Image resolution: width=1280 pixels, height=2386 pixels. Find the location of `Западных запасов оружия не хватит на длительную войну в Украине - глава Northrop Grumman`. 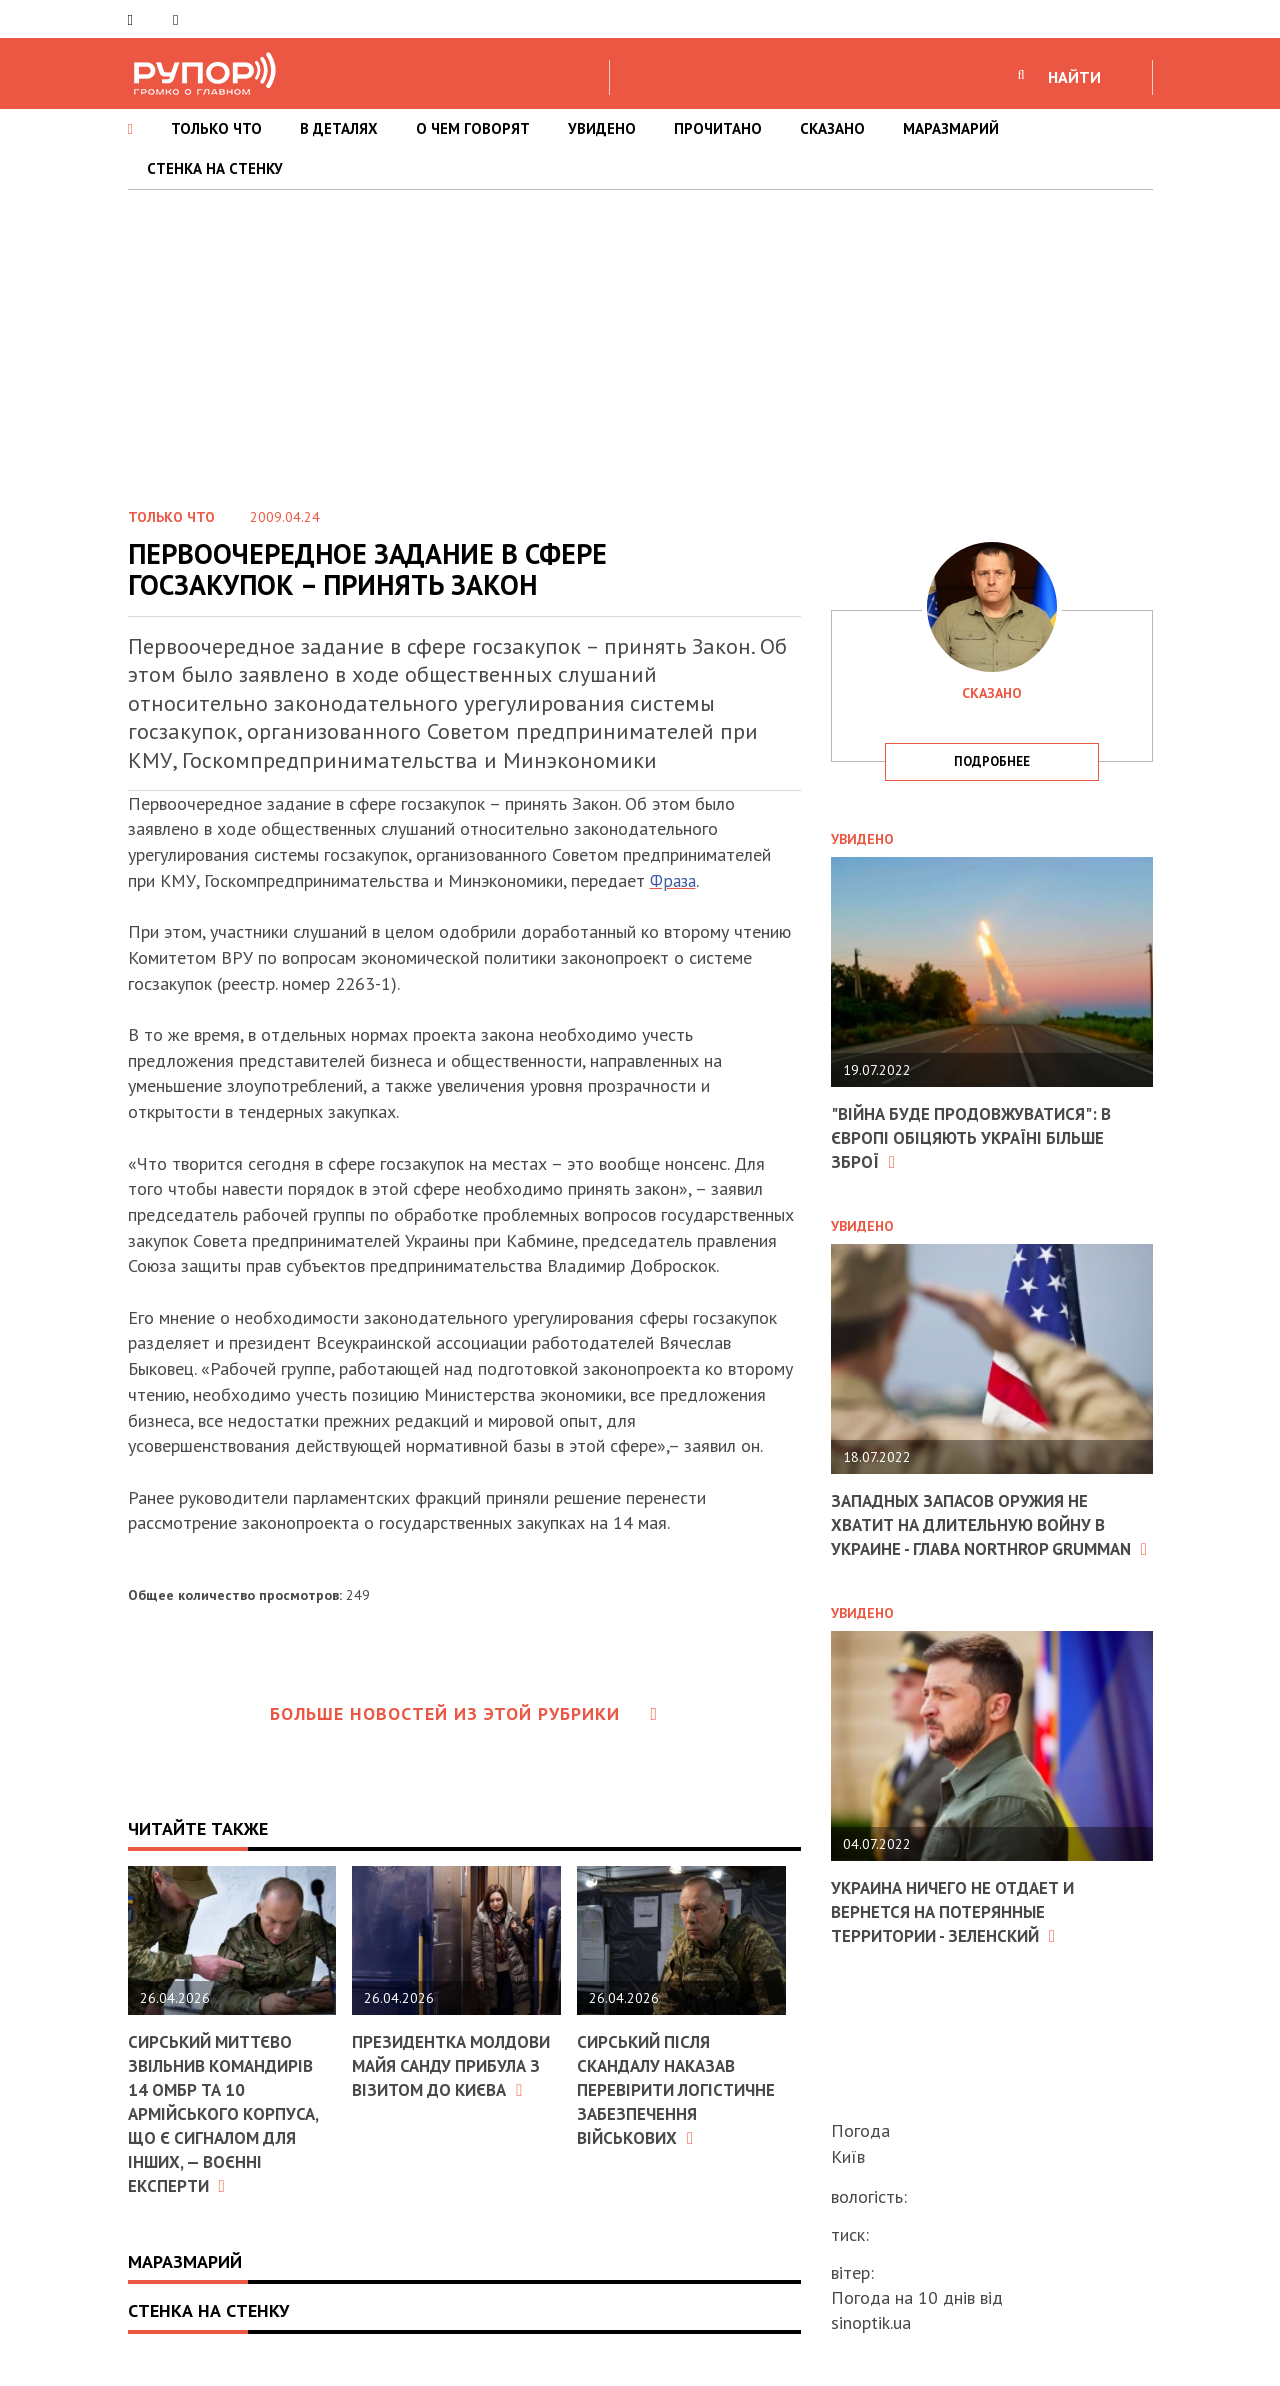

Западных запасов оружия не хватит на длительную войну в Украине - глава Northrop Grumman is located at coordinates (979, 1534).